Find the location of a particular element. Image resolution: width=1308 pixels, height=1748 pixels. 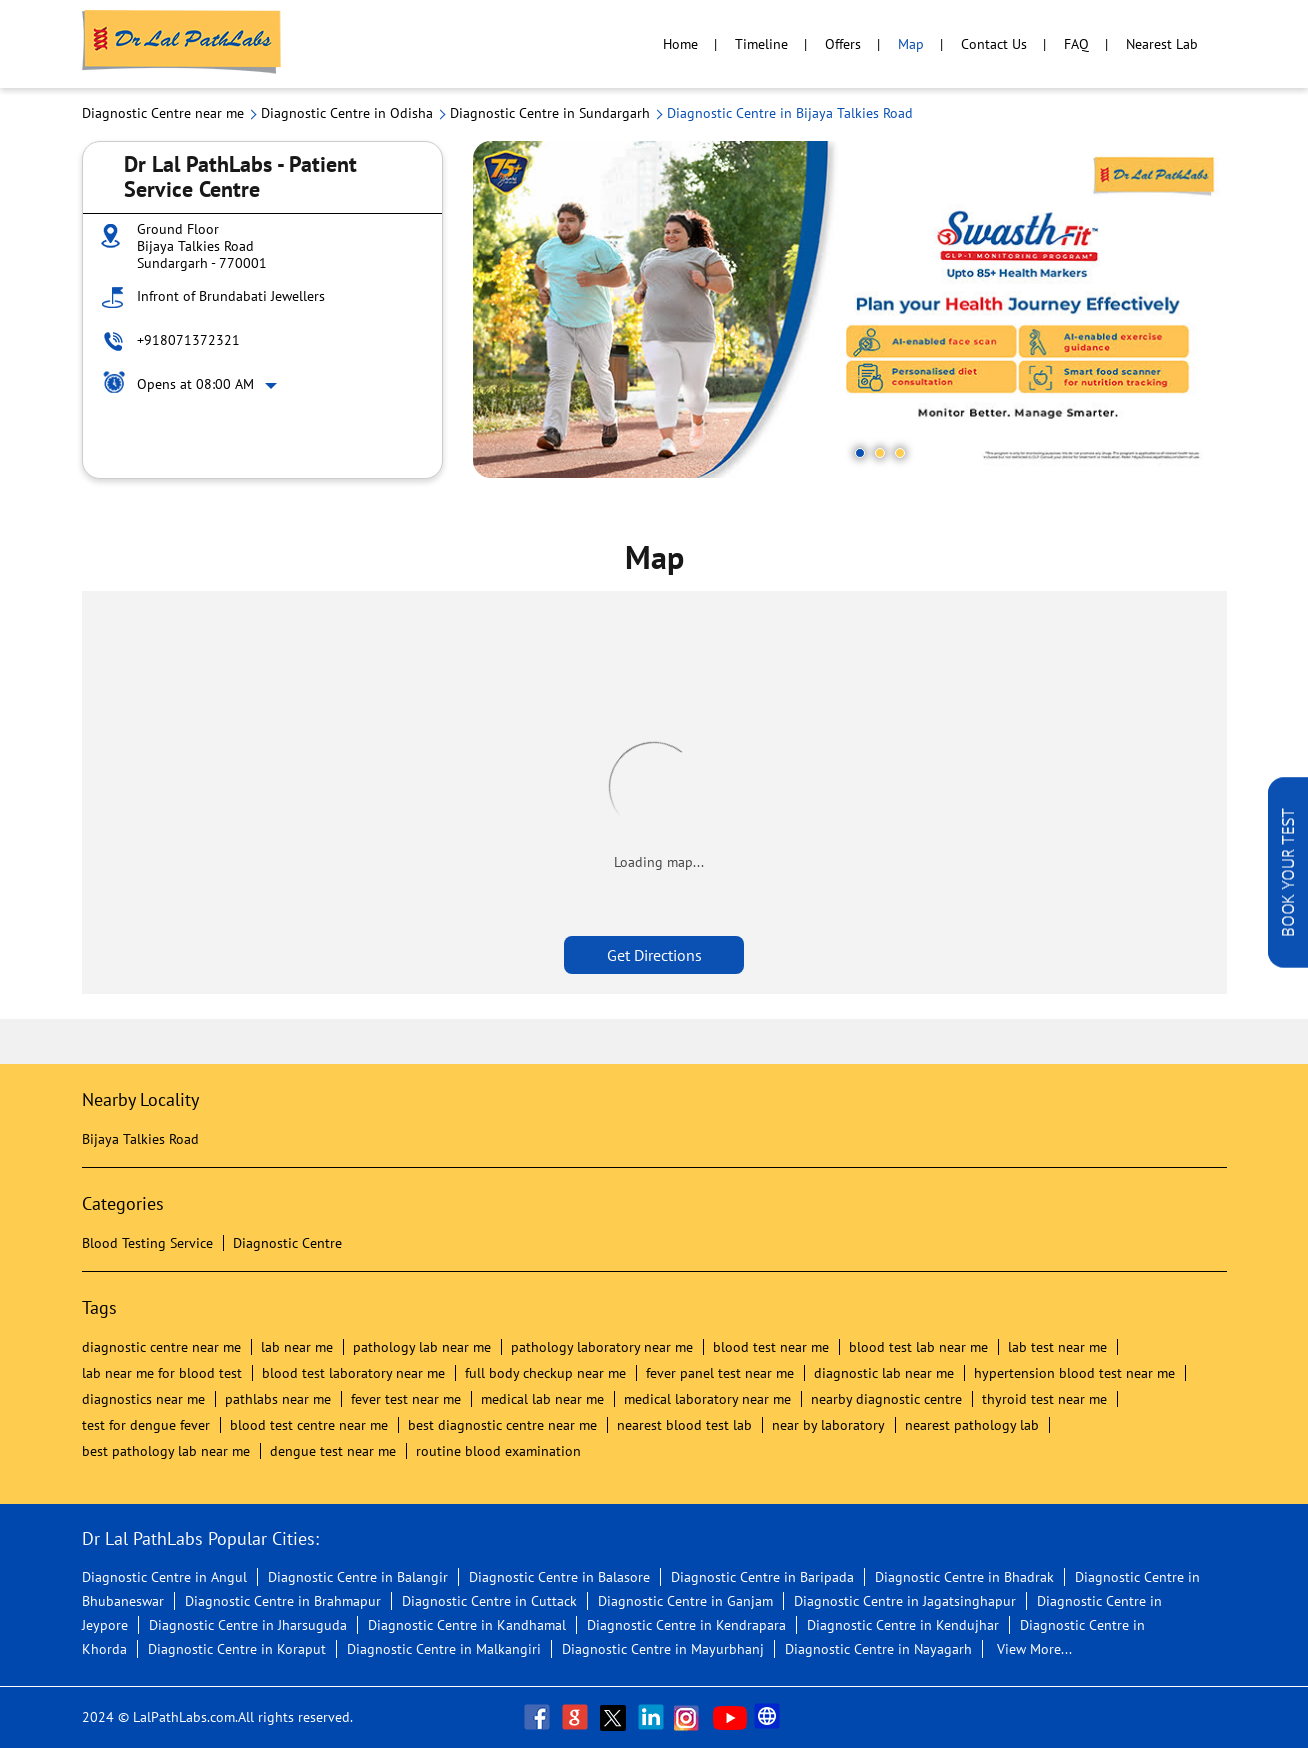

Diagnostic Centre in Angul is located at coordinates (164, 1577).